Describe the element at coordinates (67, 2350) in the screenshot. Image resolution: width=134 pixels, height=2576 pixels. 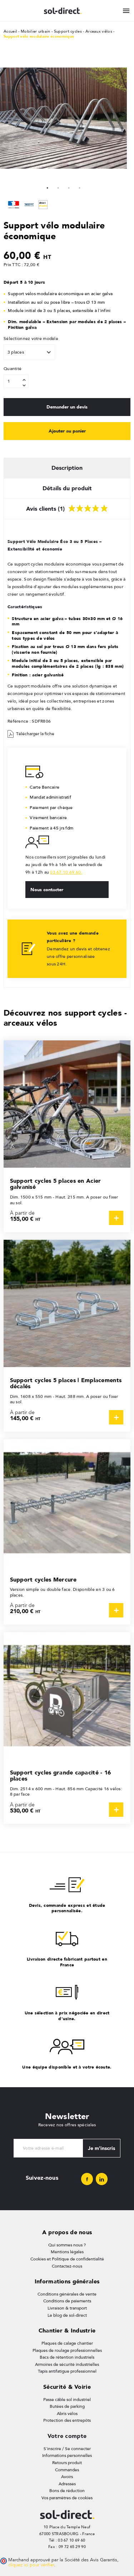
I see `Plaques de roulage professionnelles` at that location.